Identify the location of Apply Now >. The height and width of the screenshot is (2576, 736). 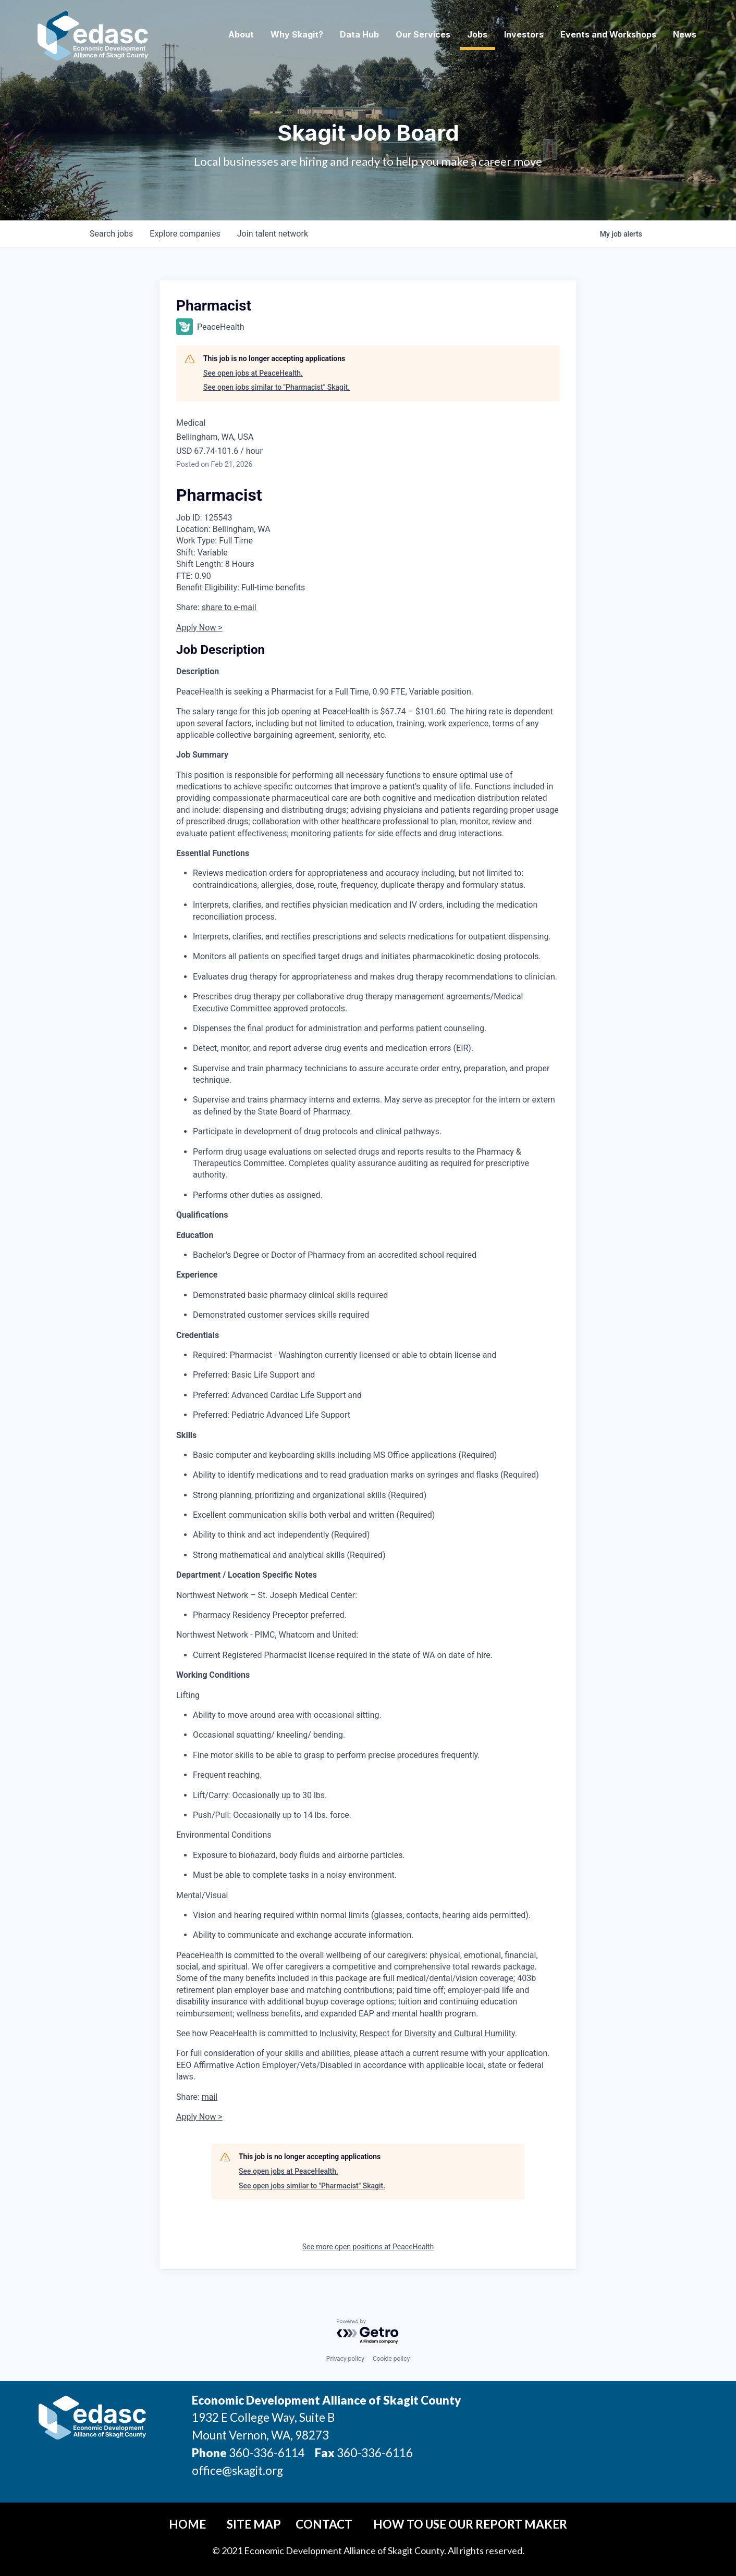
(199, 628).